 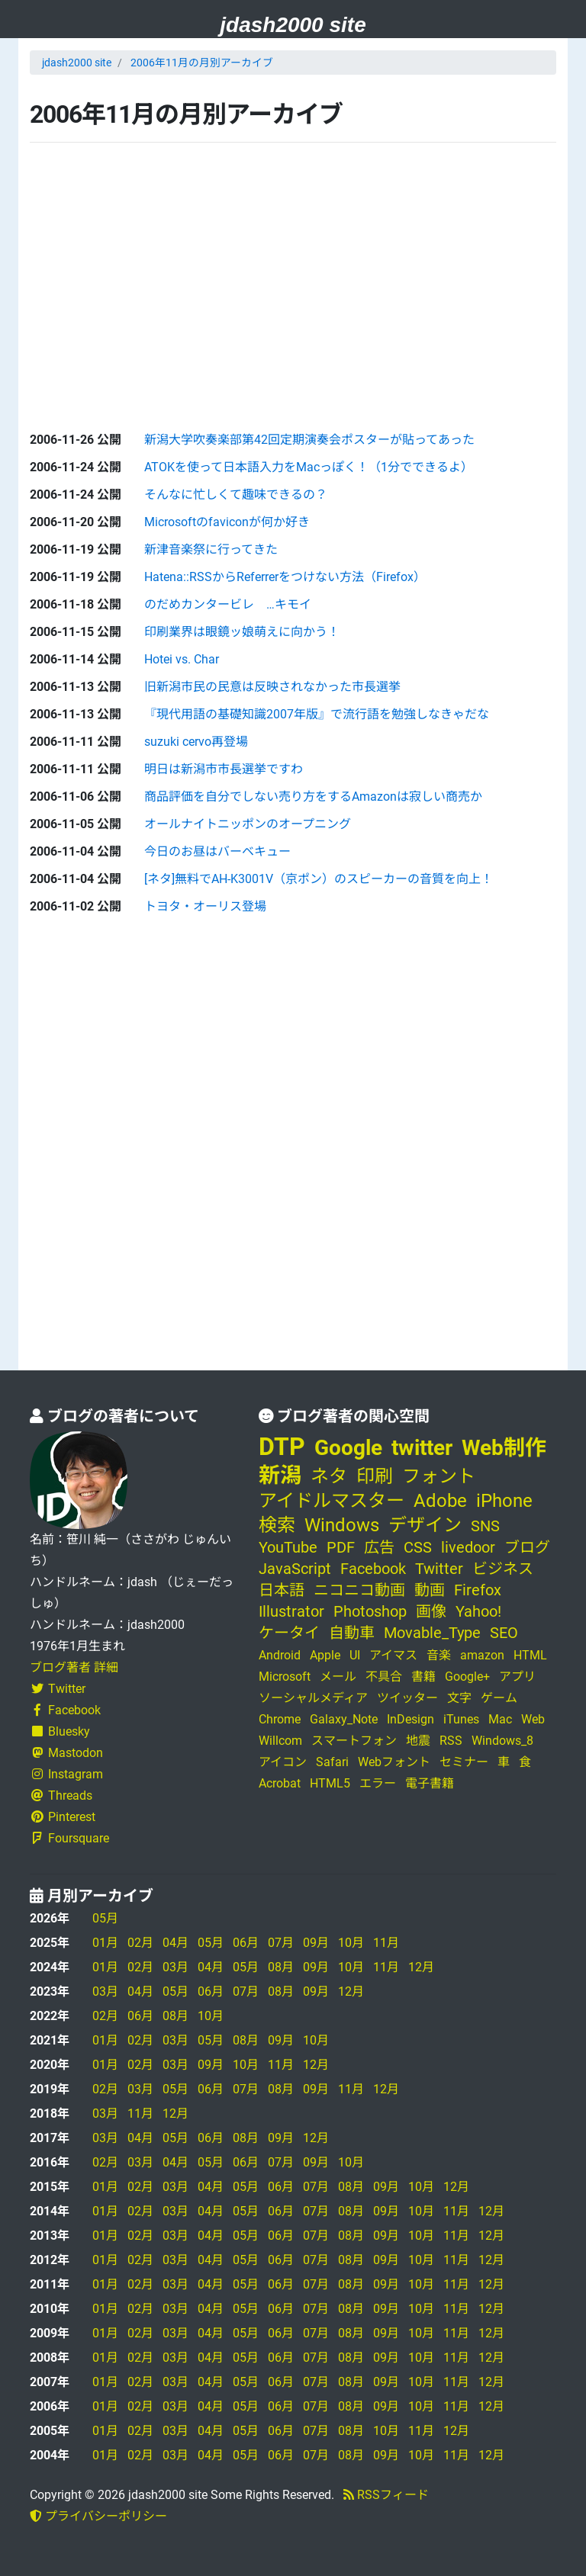 What do you see at coordinates (504, 1500) in the screenshot?
I see `iPhone` at bounding box center [504, 1500].